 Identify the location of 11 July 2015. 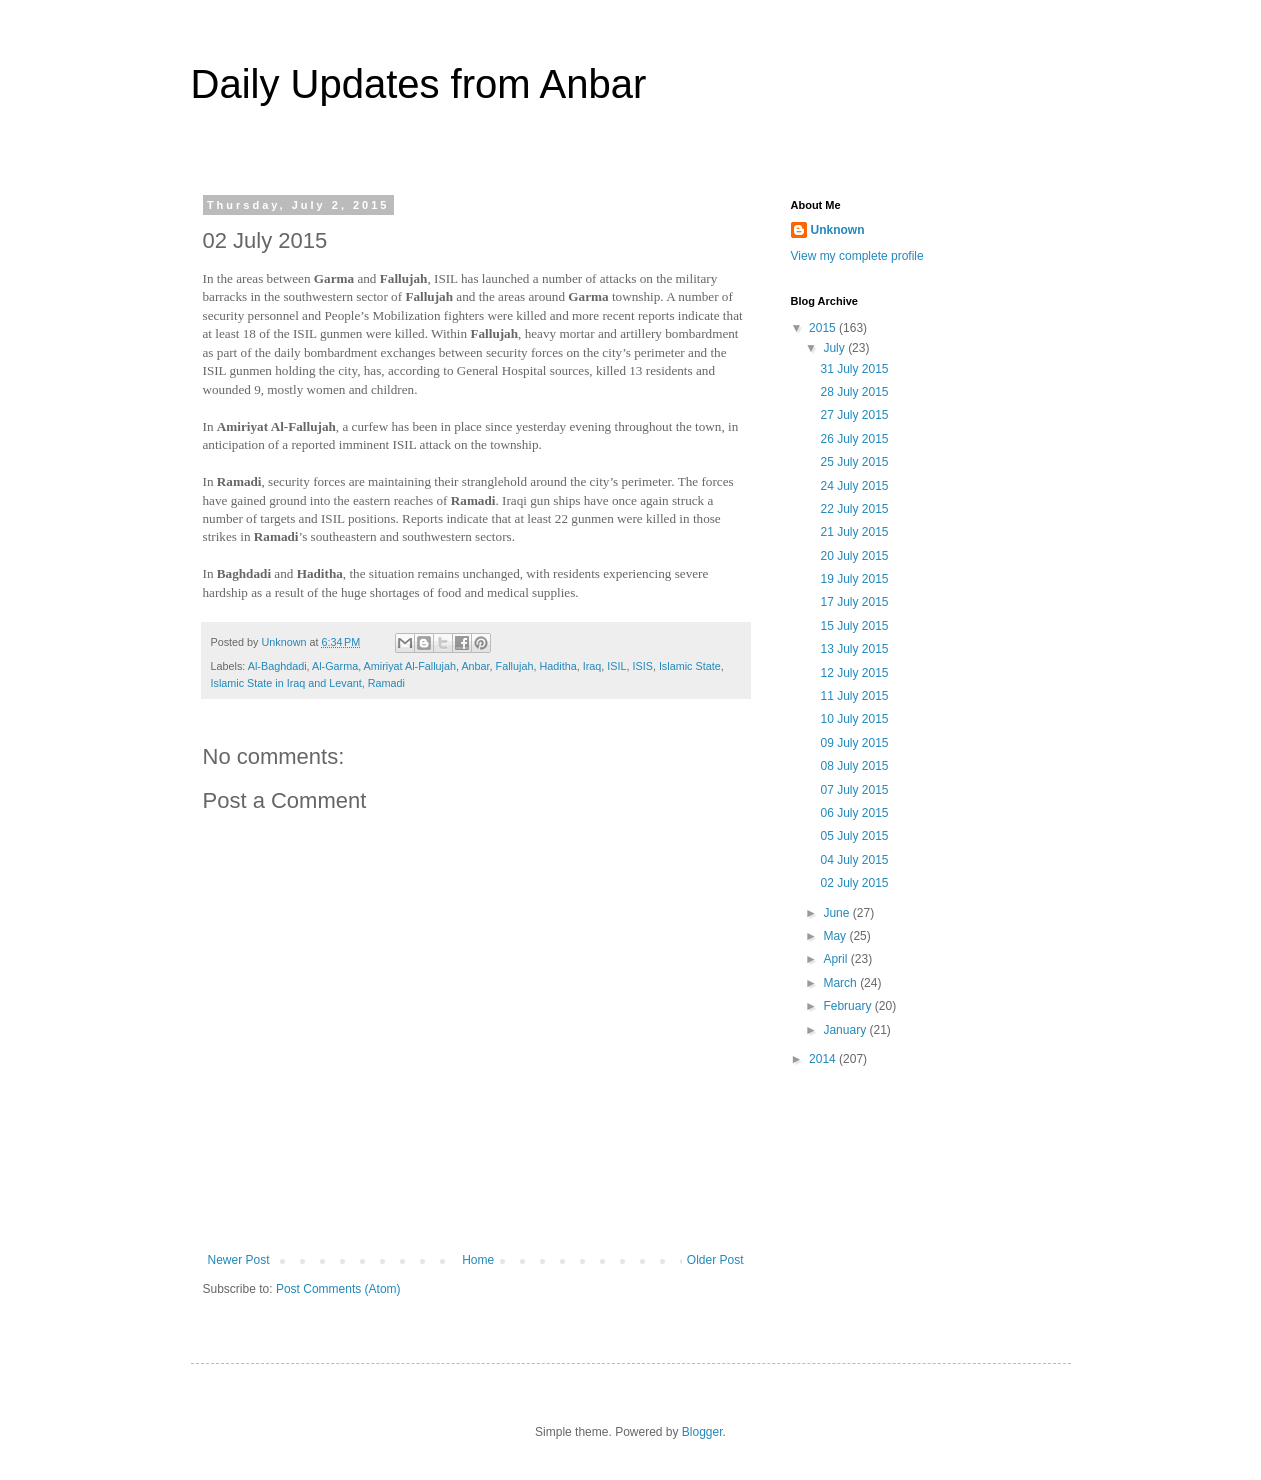
(854, 696).